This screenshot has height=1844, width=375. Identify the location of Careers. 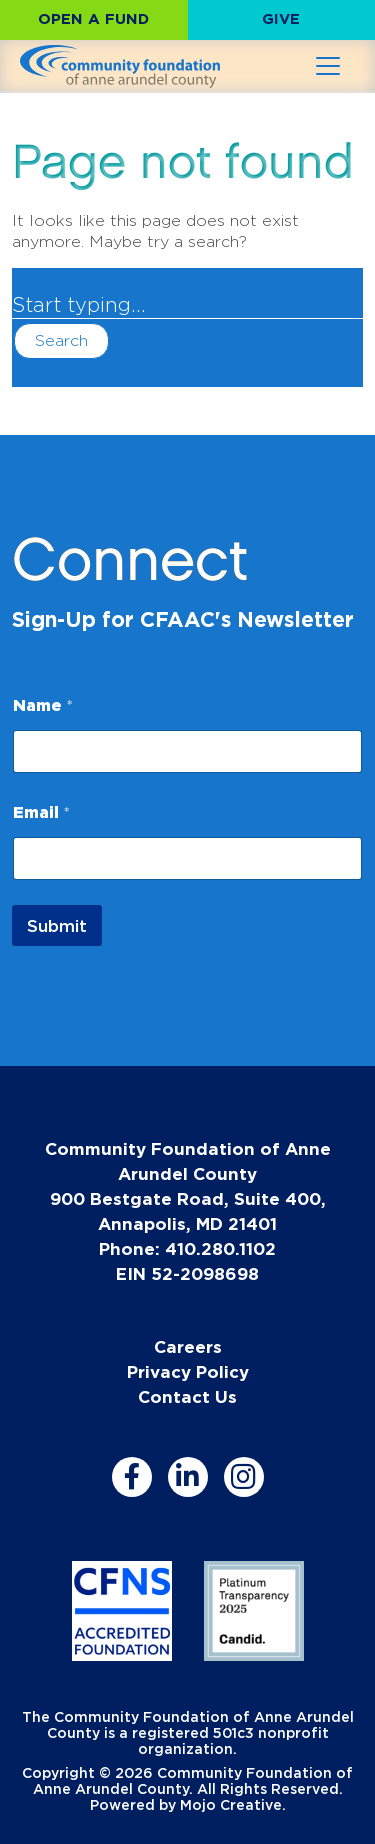
(188, 1346).